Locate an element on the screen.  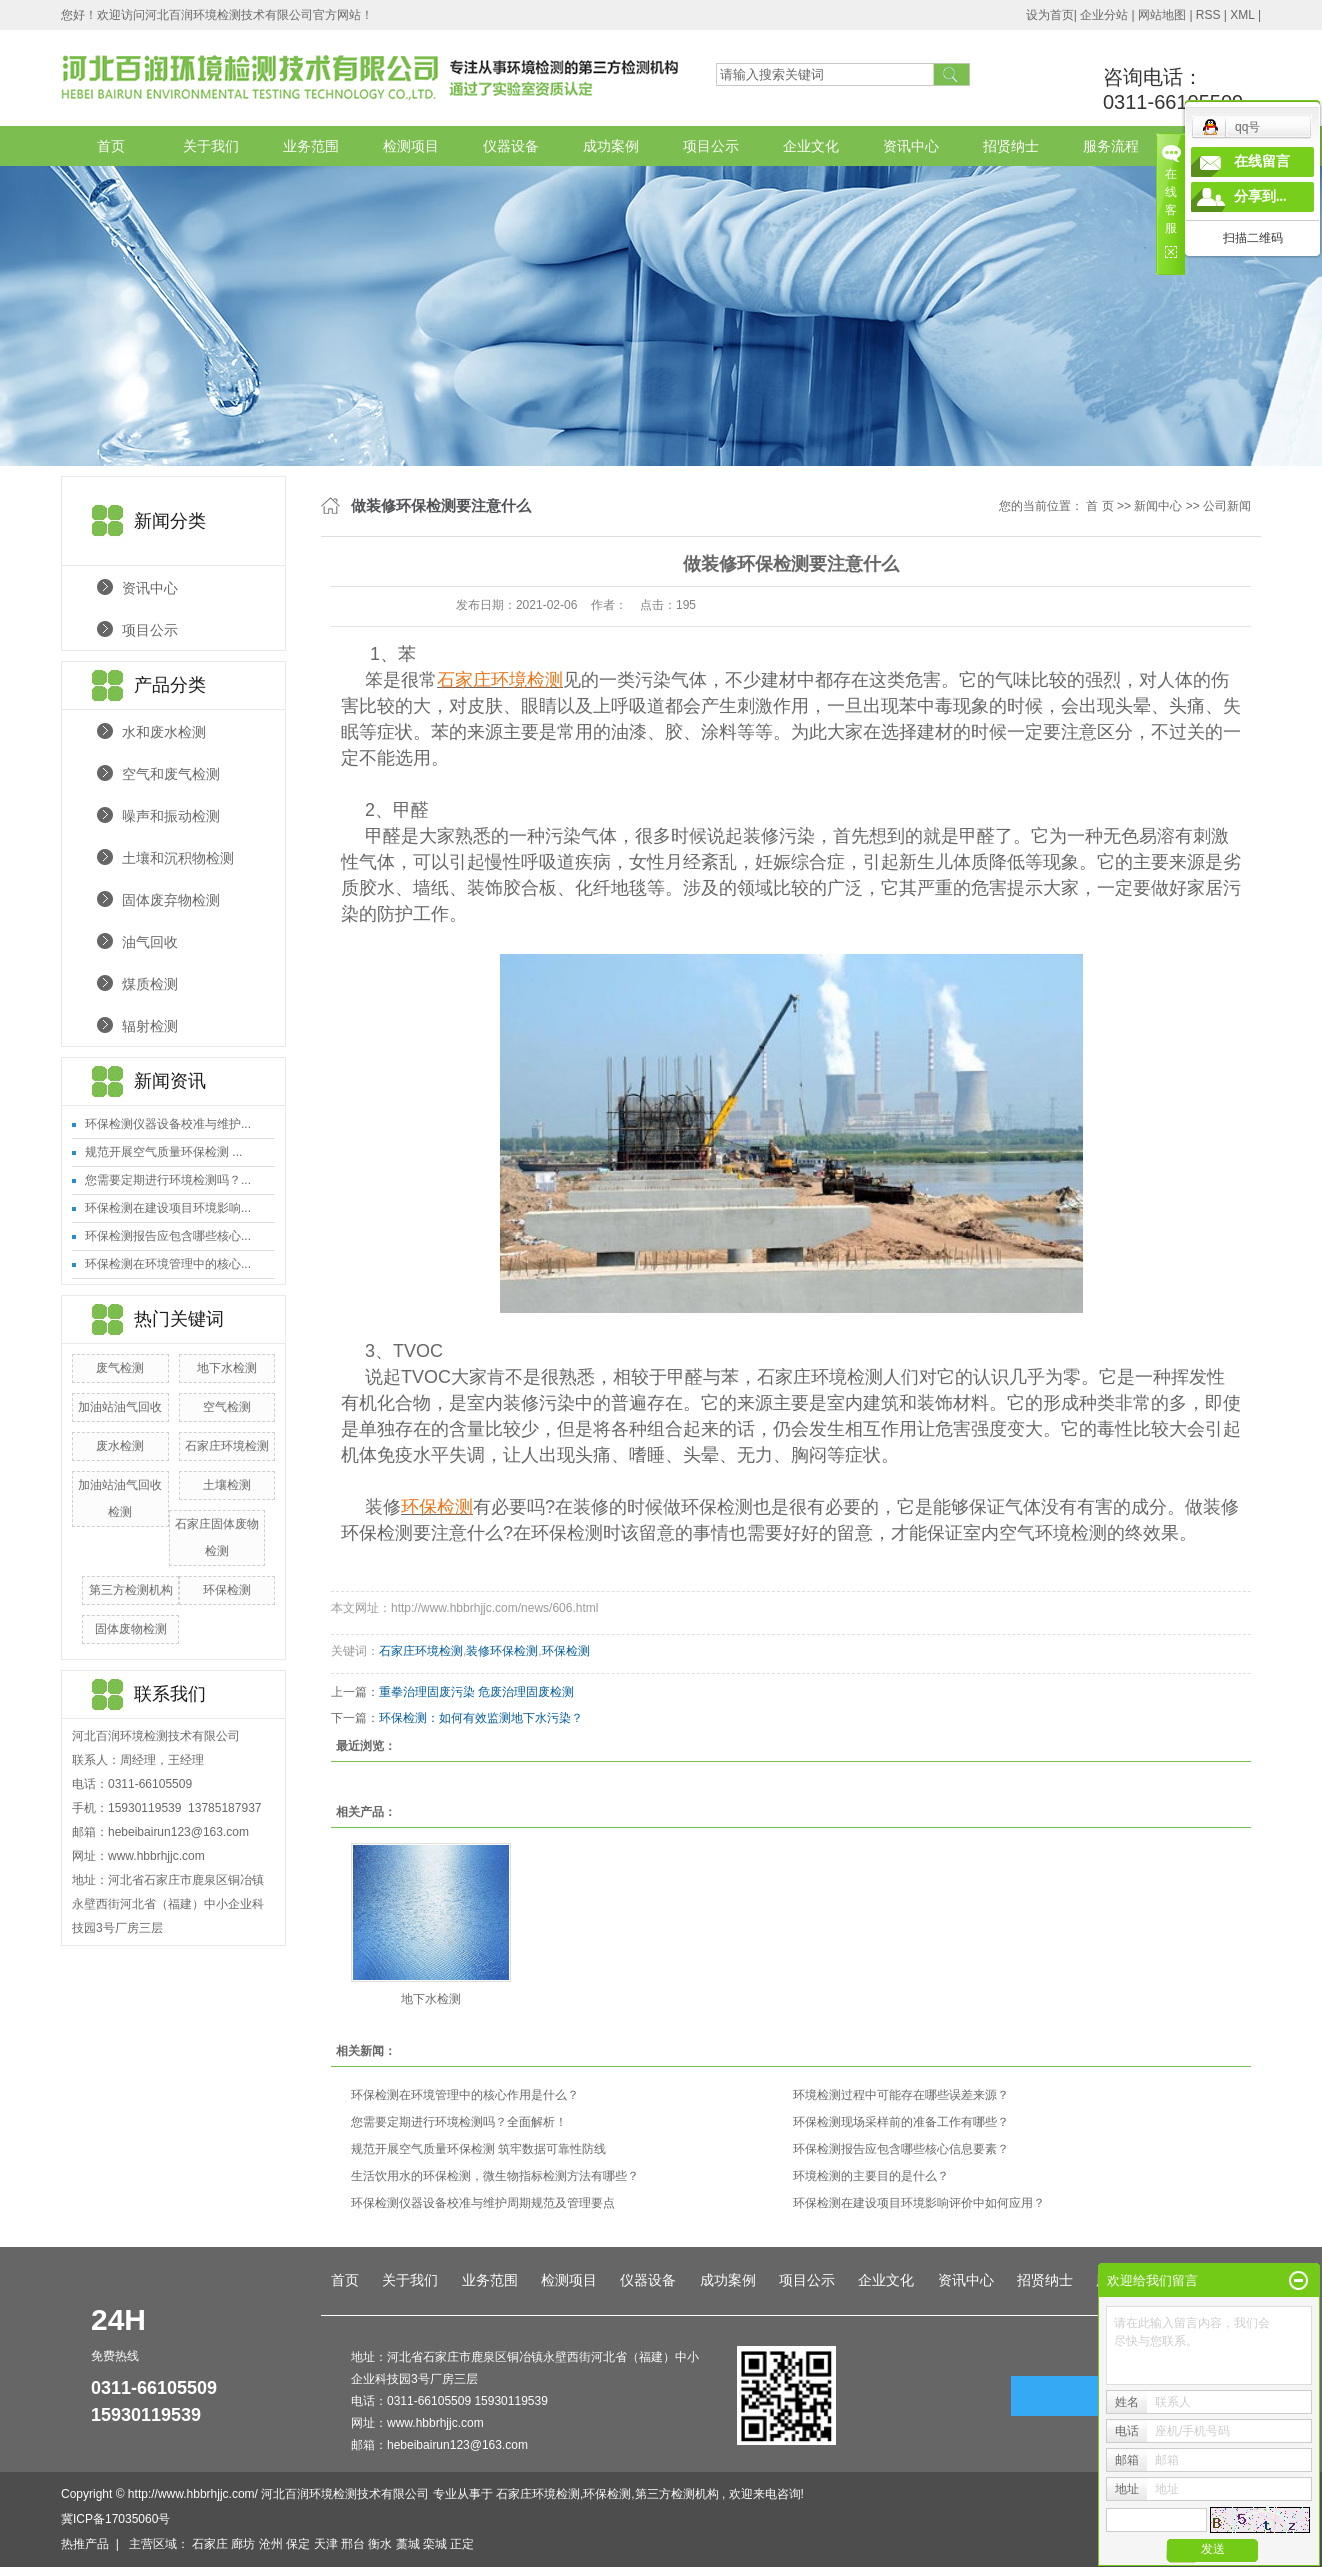
保定 is located at coordinates (298, 2544).